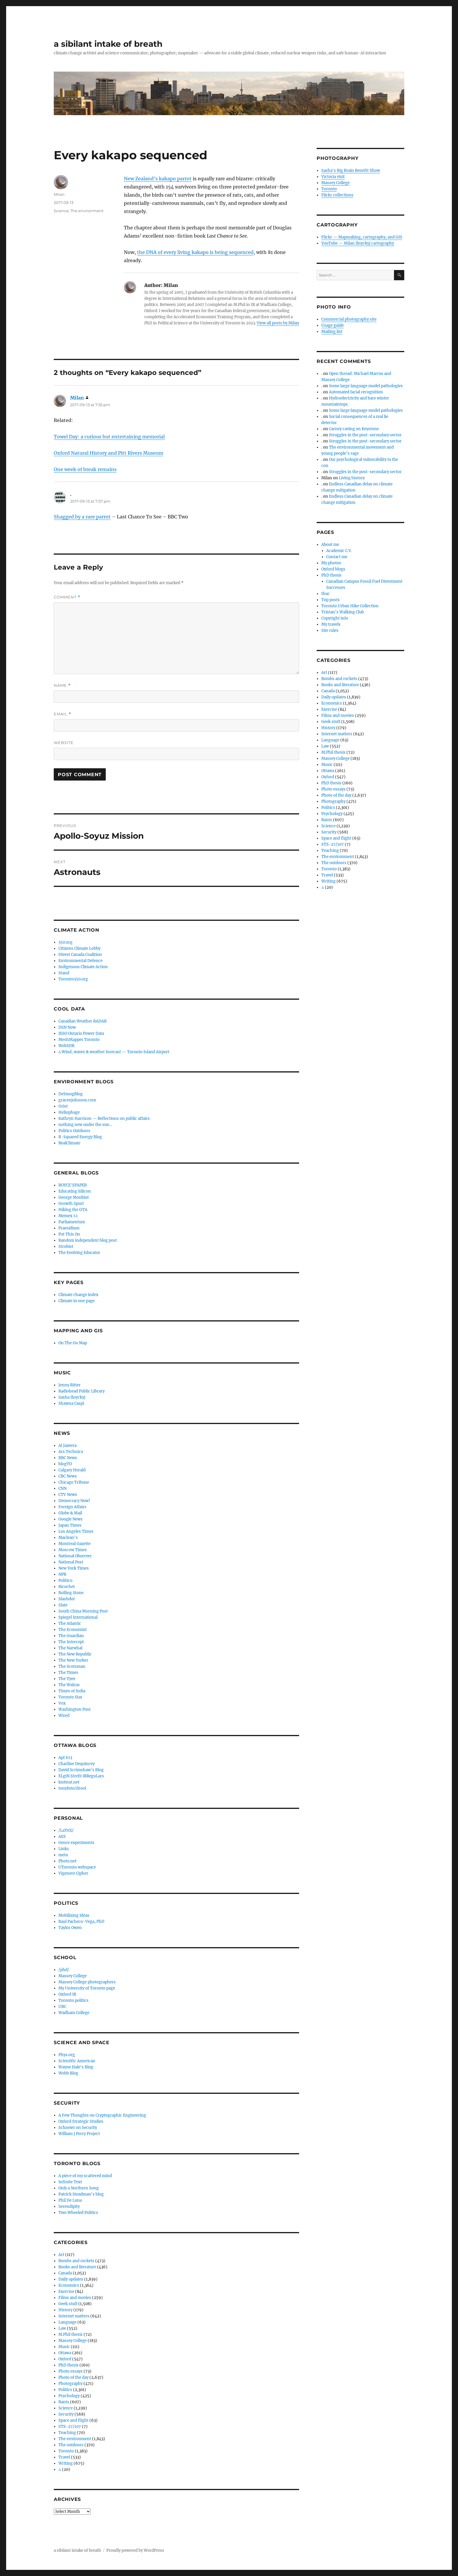  I want to click on Infinite Text, so click(70, 2181).